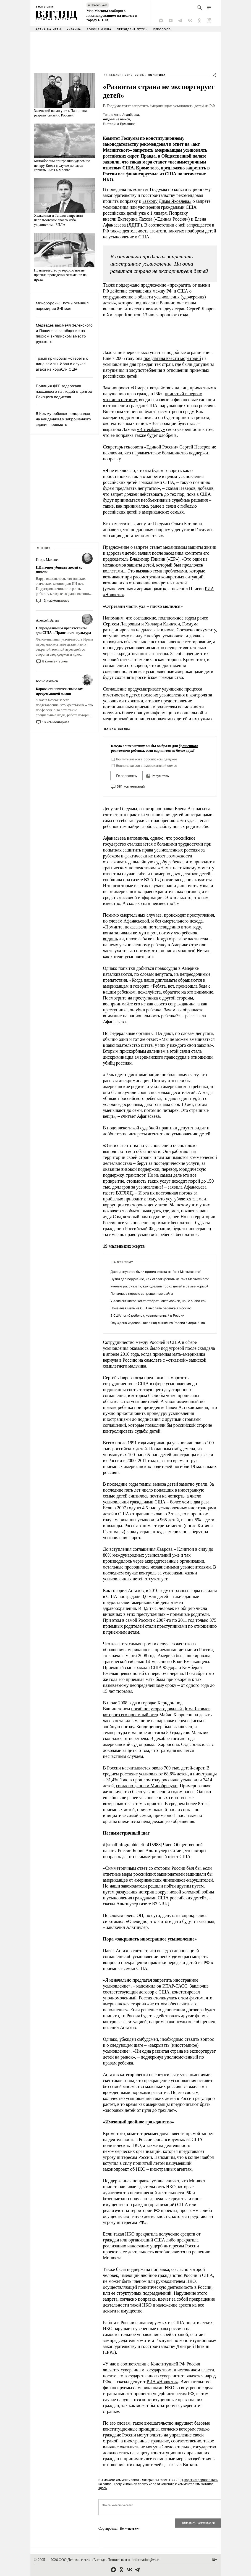 The image size is (251, 2576). Describe the element at coordinates (151, 429) in the screenshot. I see `«Интерфаксу»` at that location.